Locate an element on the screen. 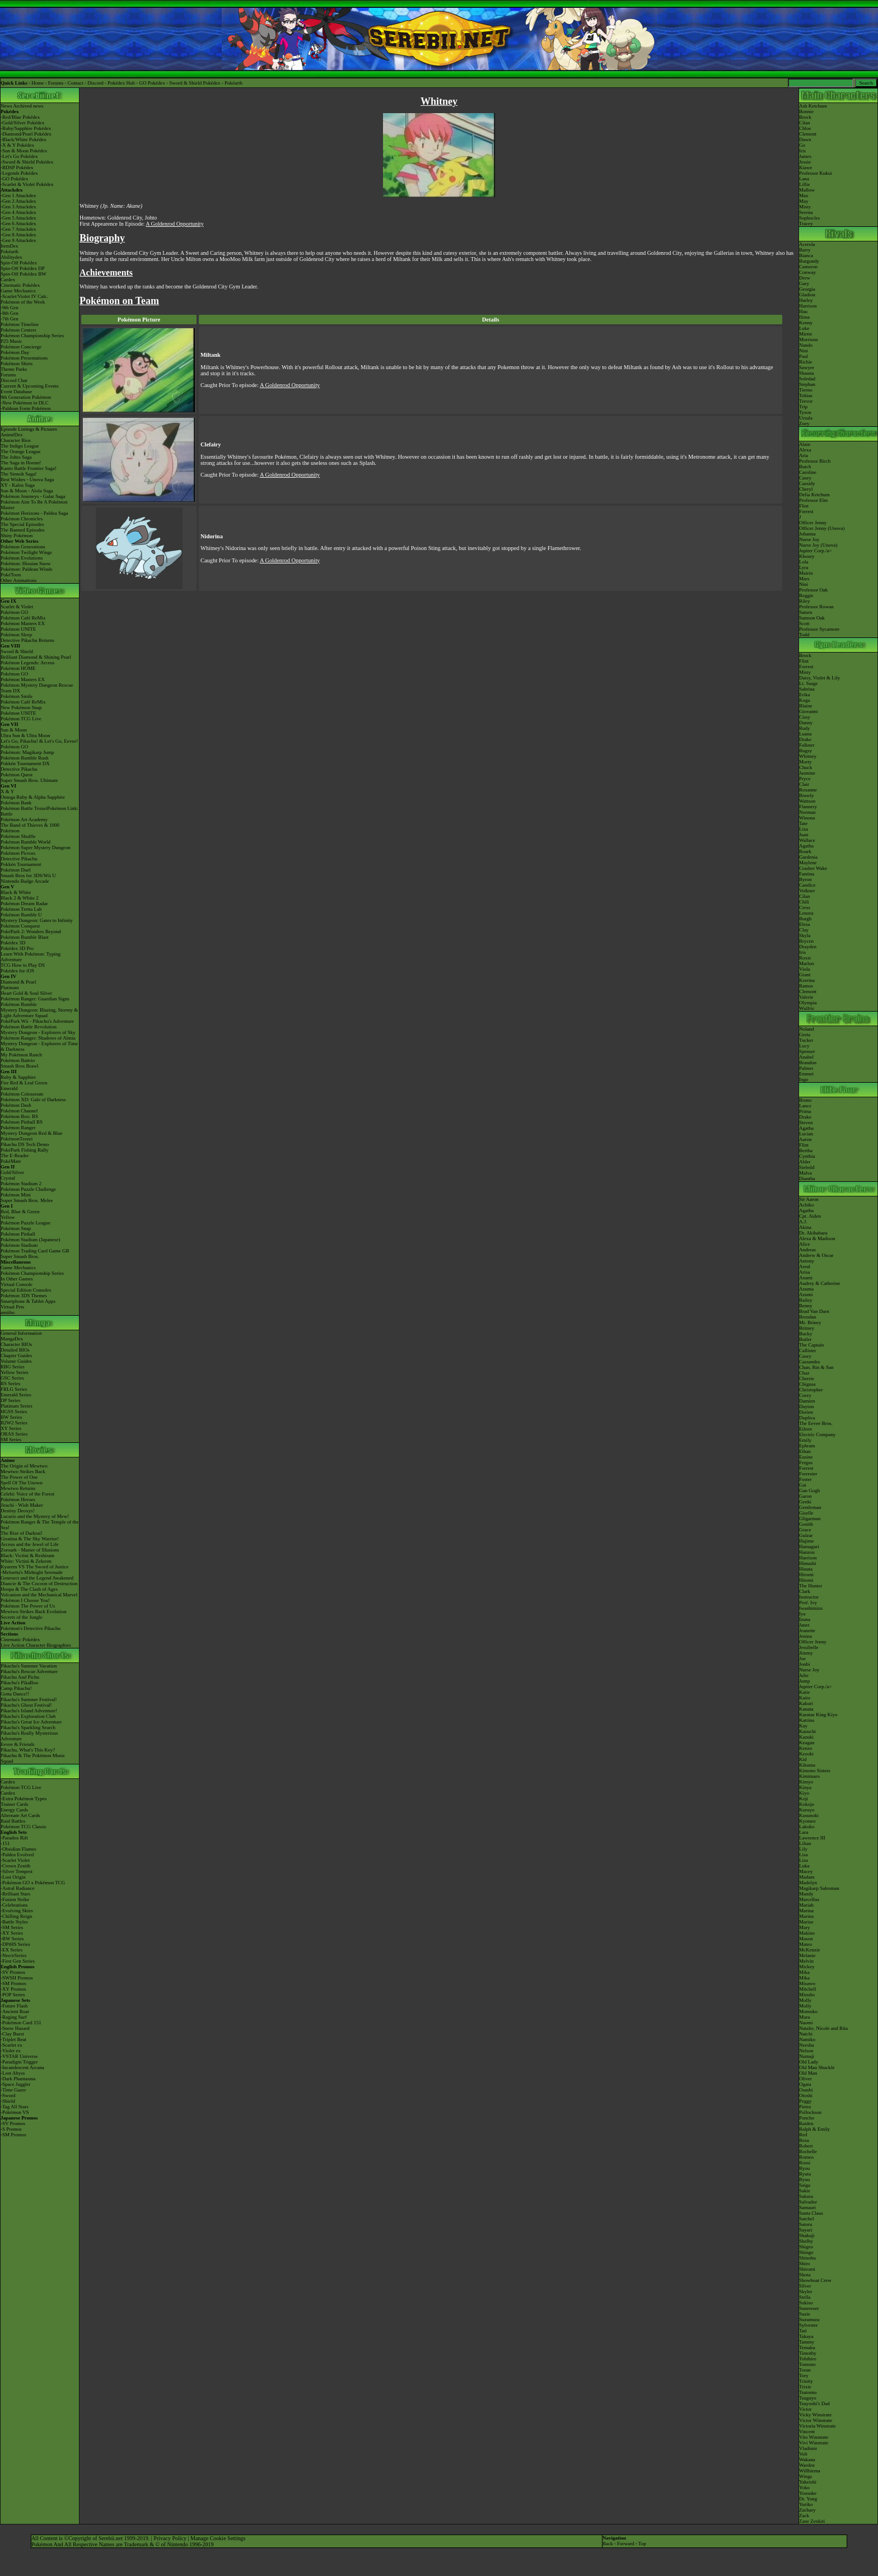 This screenshot has width=878, height=2576. Yellow Series is located at coordinates (15, 1372).